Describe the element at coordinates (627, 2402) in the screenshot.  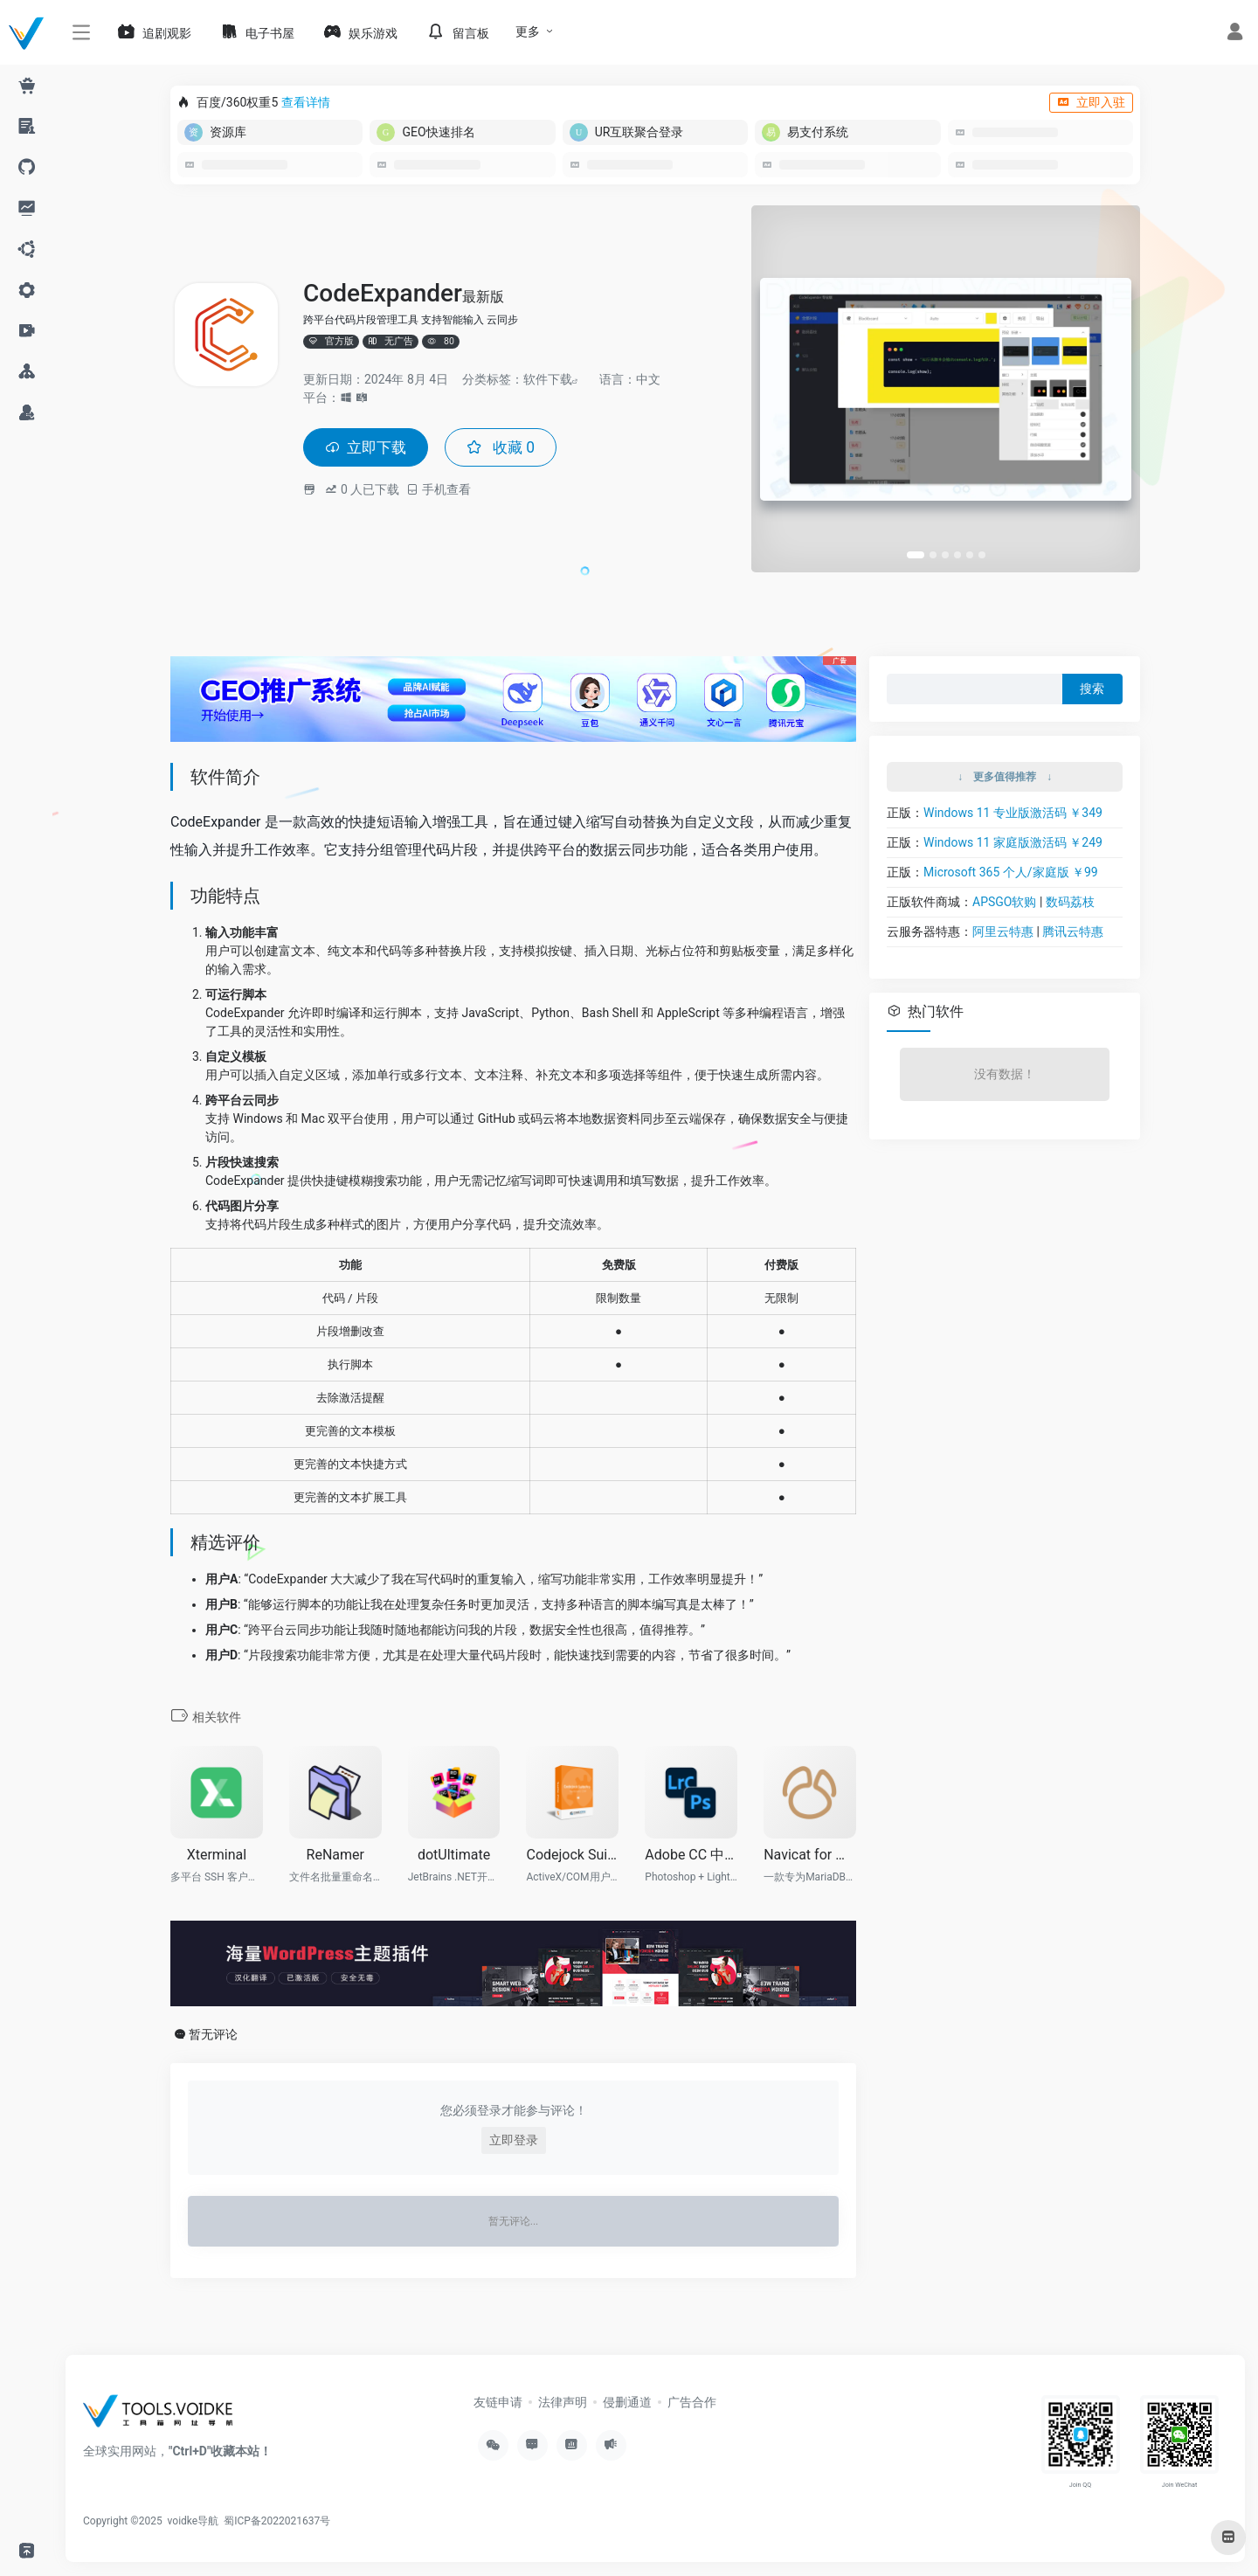
I see `侵删通道` at that location.